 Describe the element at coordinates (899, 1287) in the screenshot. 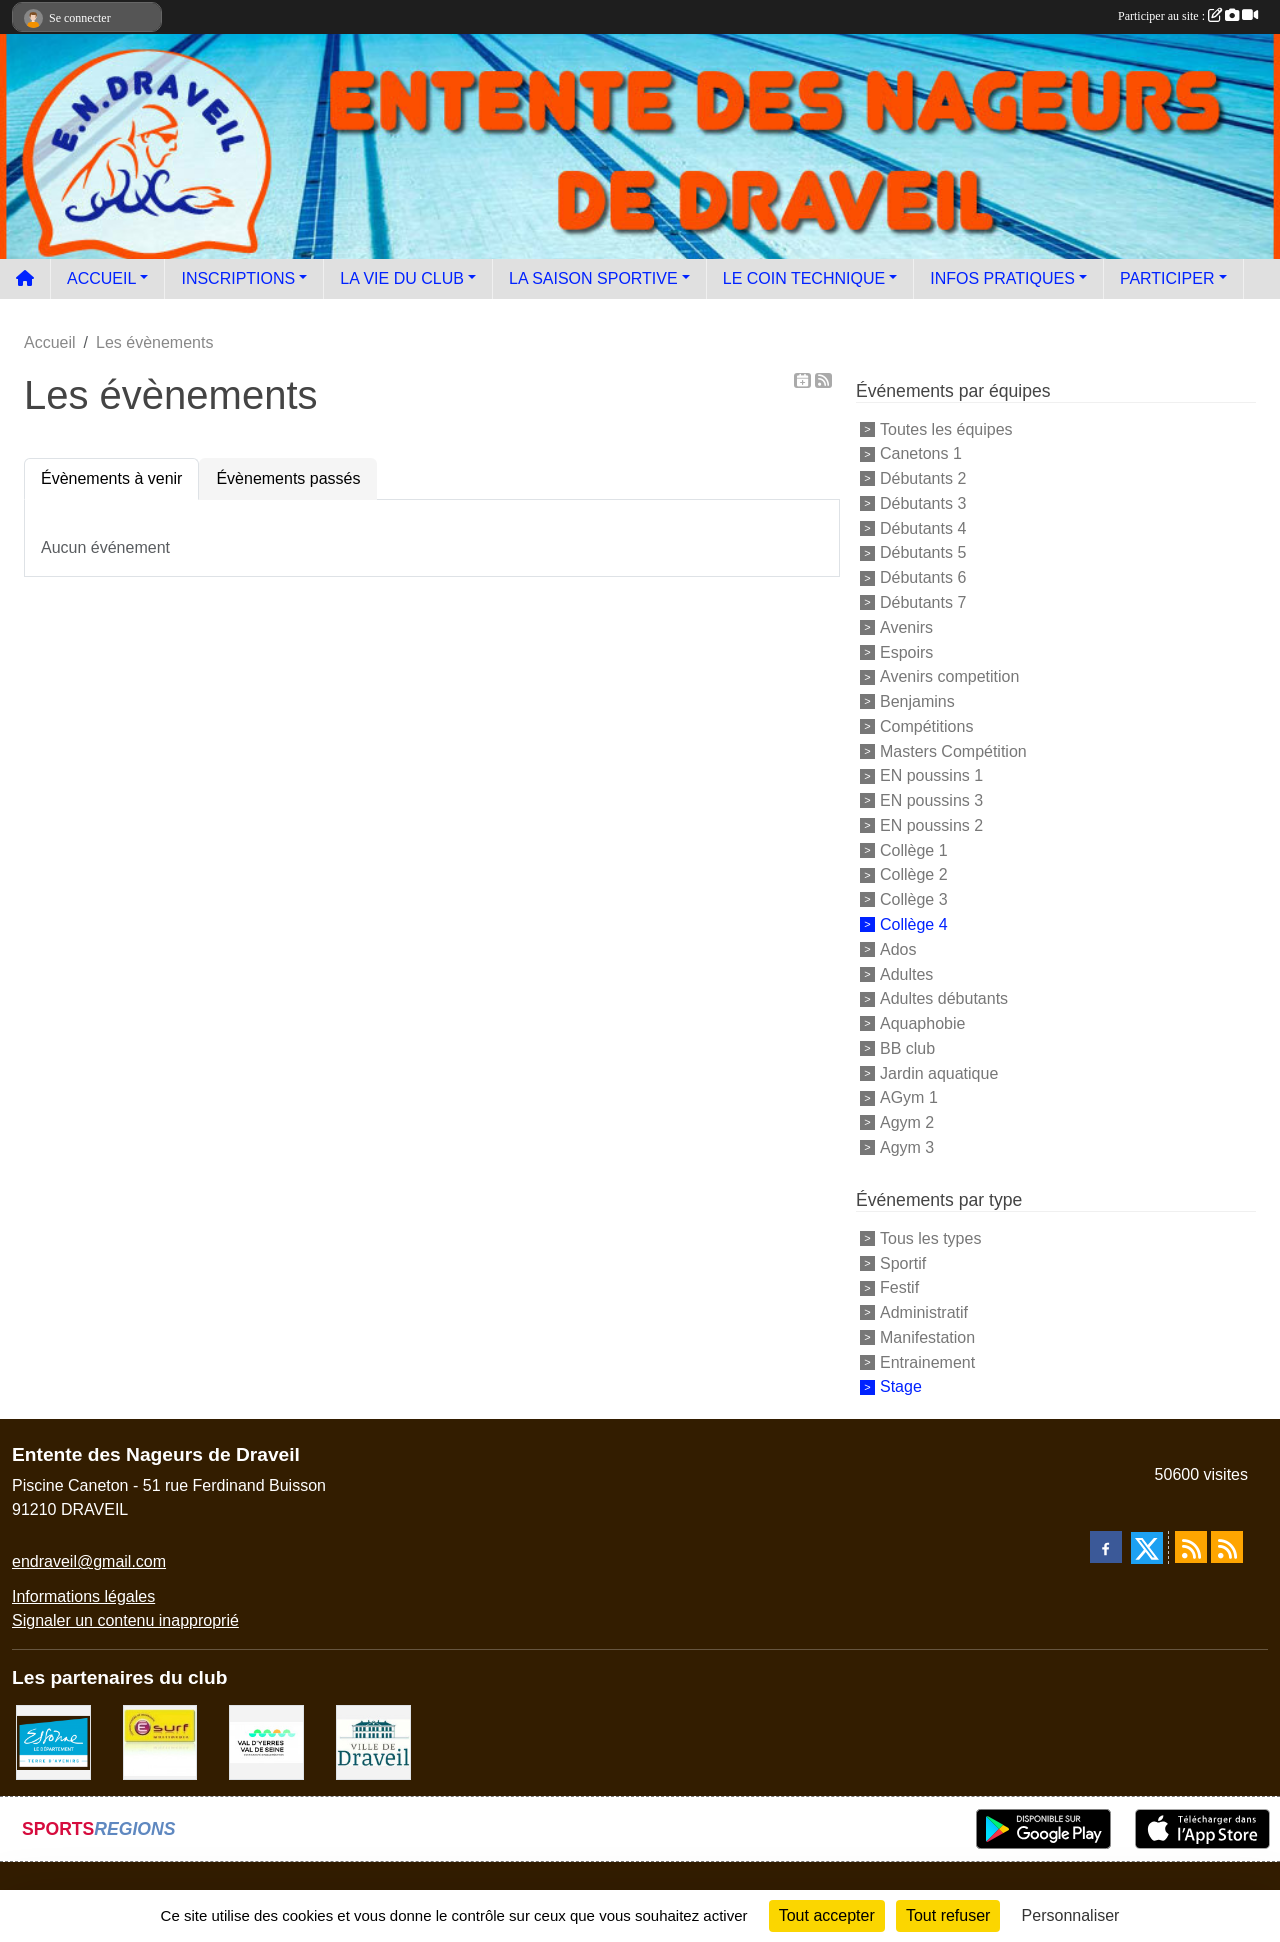

I see `Festif` at that location.